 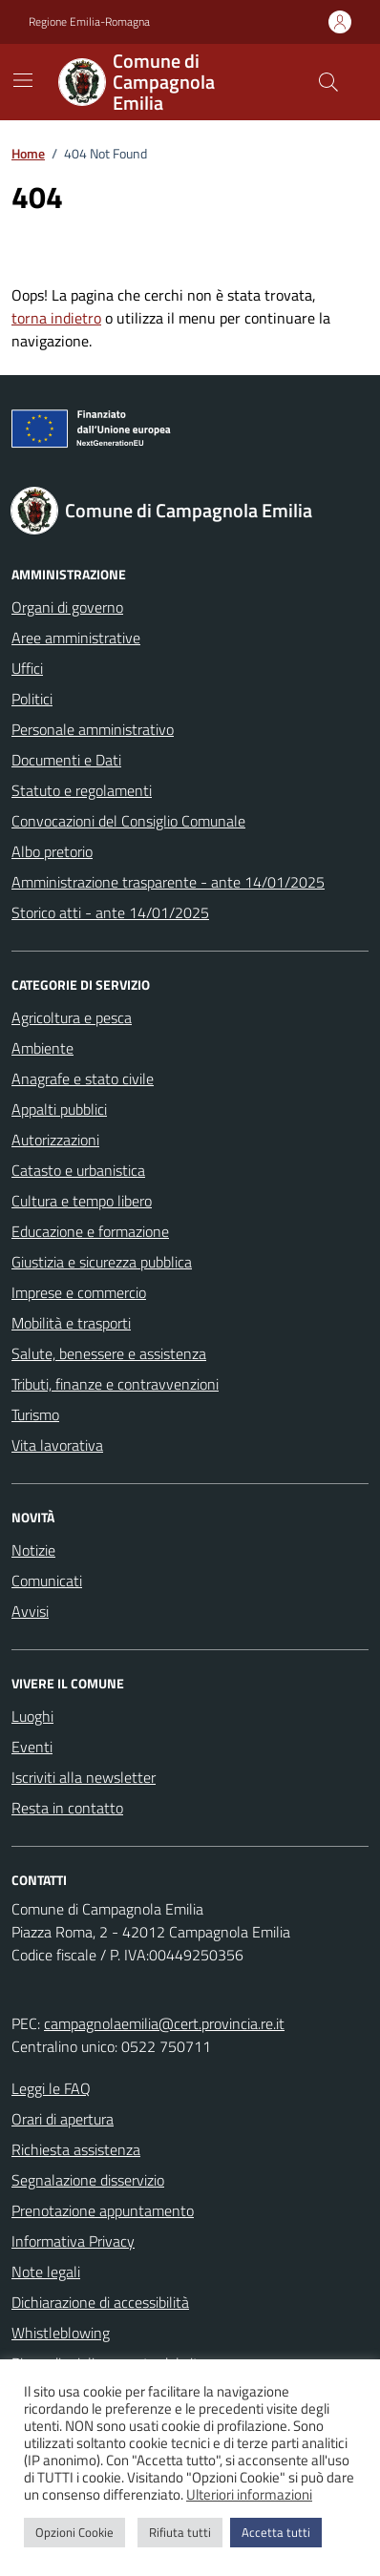 What do you see at coordinates (27, 668) in the screenshot?
I see `Uffici` at bounding box center [27, 668].